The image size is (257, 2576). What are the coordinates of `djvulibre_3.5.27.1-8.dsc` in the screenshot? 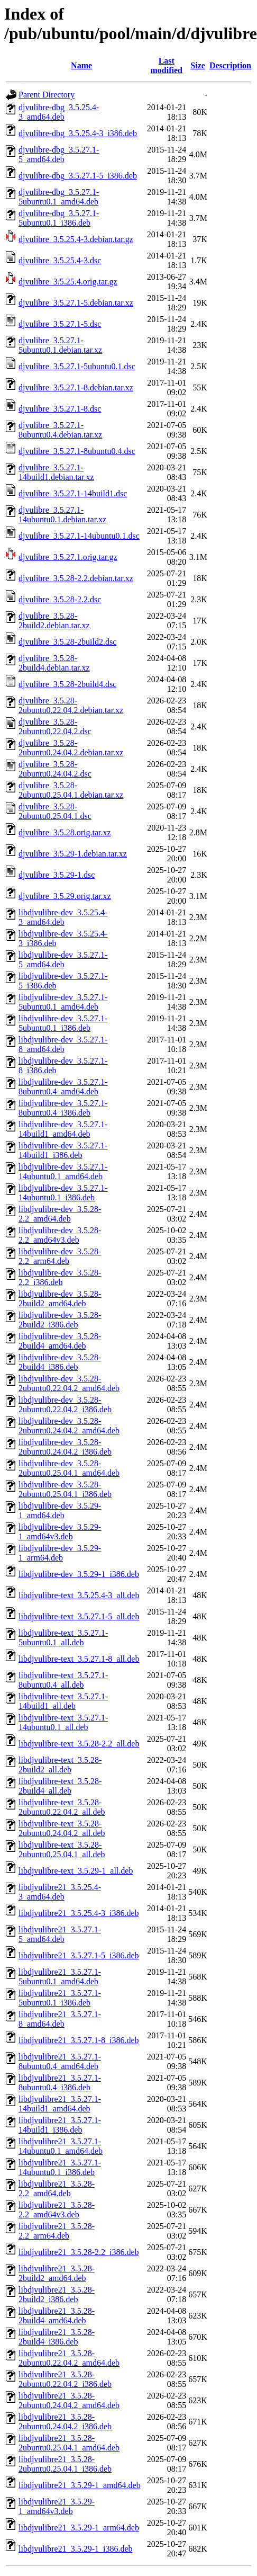 It's located at (60, 408).